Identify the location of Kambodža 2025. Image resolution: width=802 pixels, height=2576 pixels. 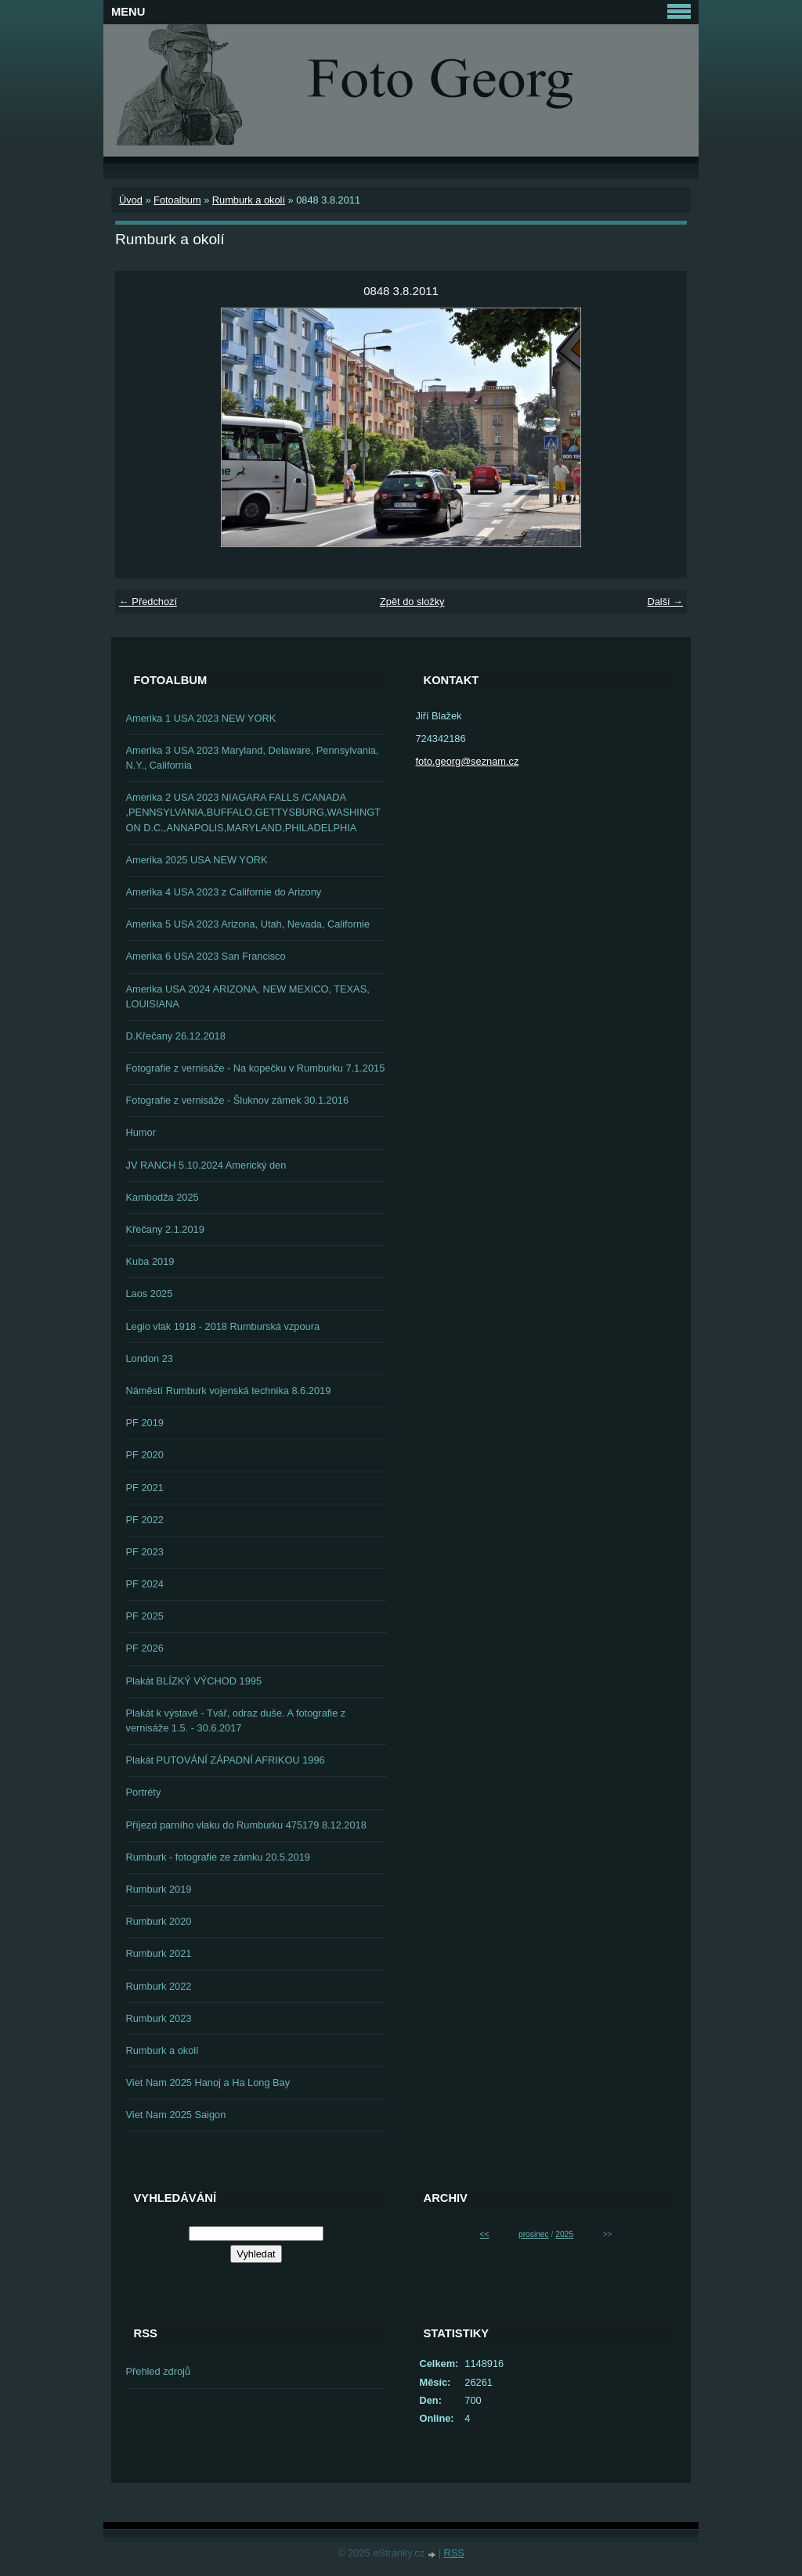
(162, 1197).